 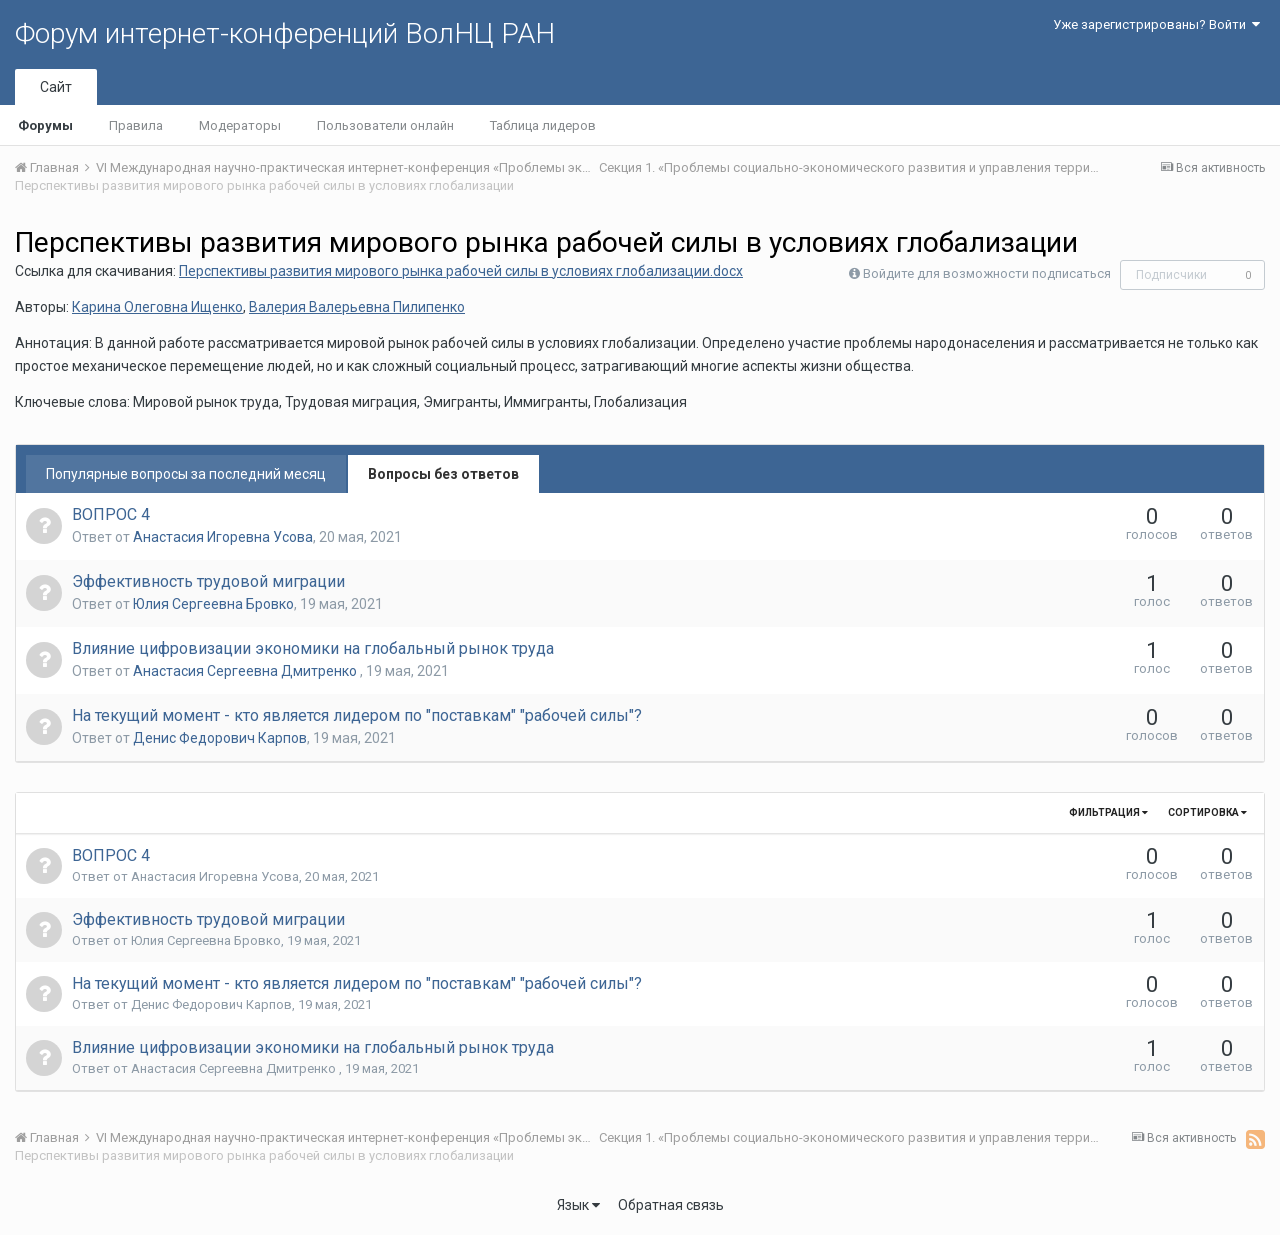 I want to click on На текущий момент - кто является лидером по "поставкам" "рабочей силы"?, so click(x=357, y=715).